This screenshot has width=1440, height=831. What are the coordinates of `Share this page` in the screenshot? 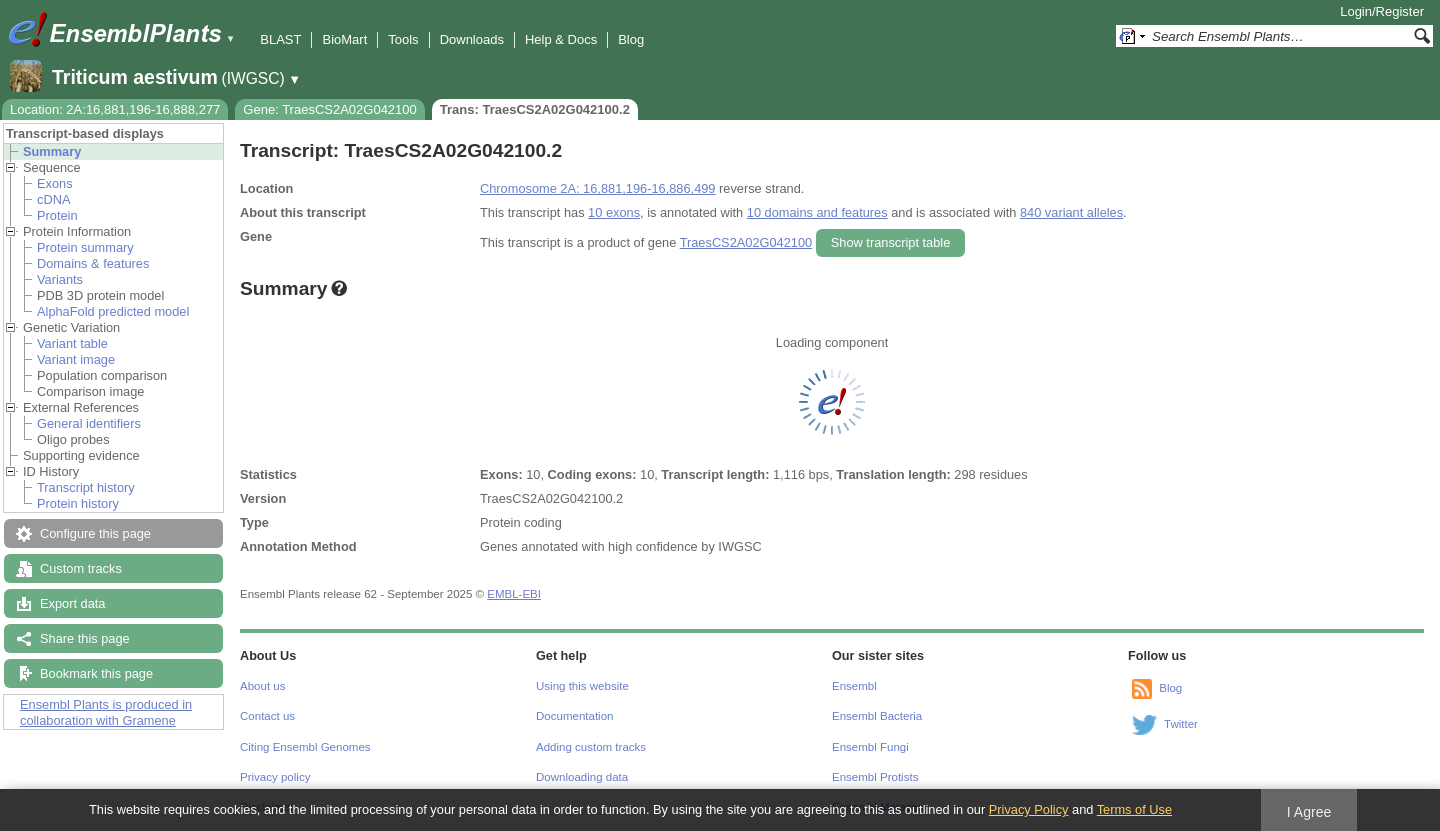 It's located at (85, 638).